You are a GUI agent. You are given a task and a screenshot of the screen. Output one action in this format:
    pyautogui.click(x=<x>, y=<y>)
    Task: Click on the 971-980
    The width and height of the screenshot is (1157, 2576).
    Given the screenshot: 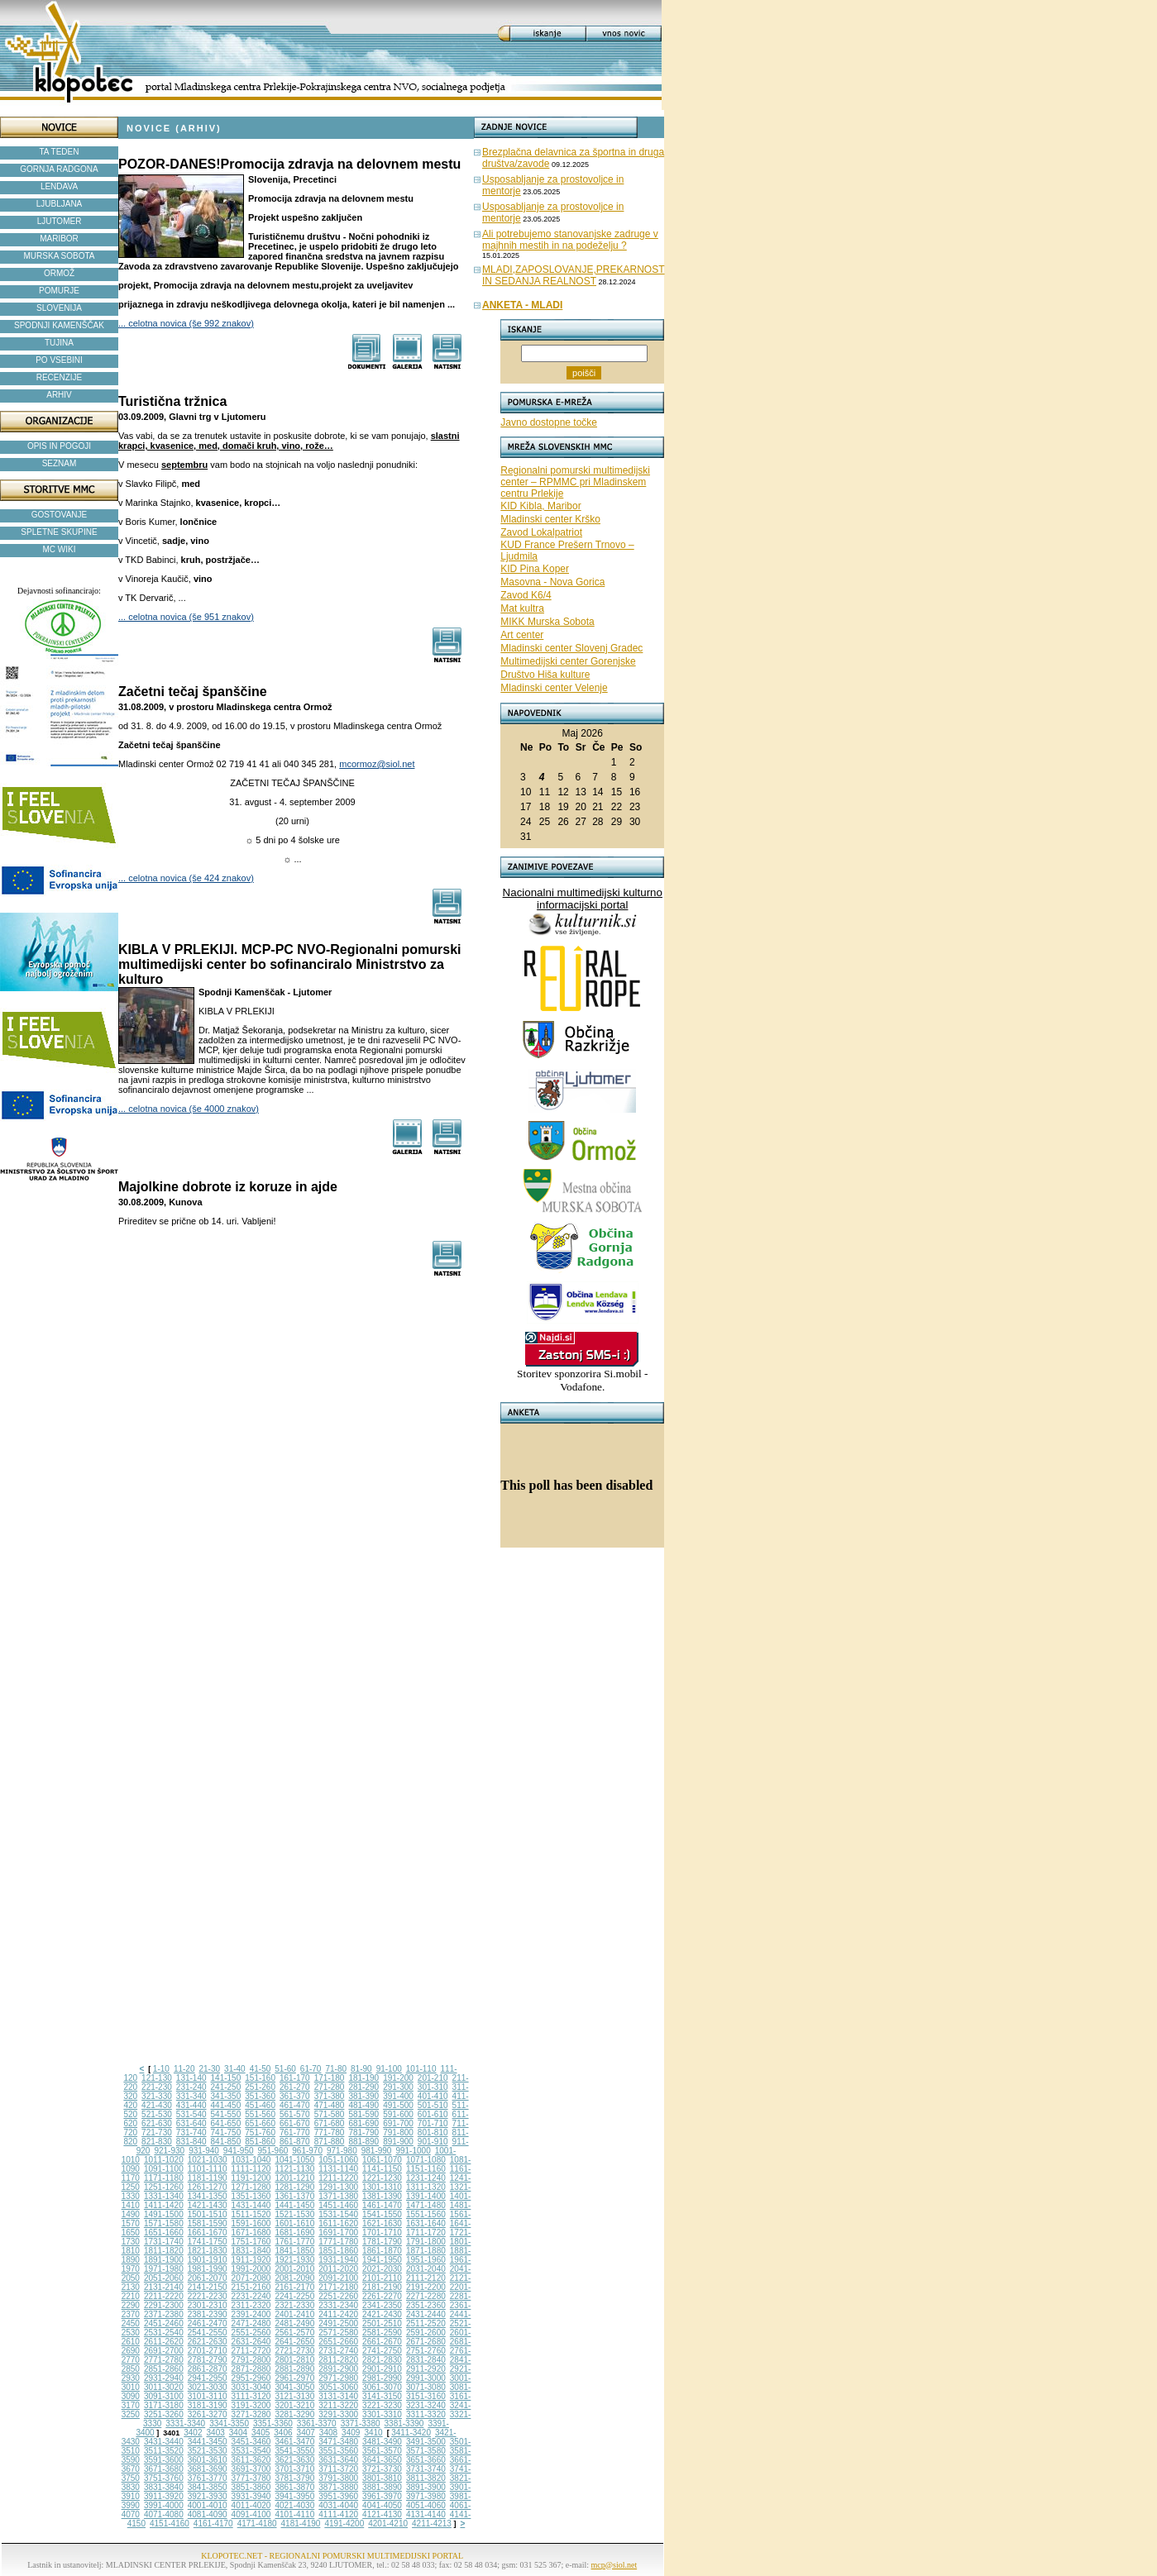 What is the action you would take?
    pyautogui.click(x=342, y=2150)
    